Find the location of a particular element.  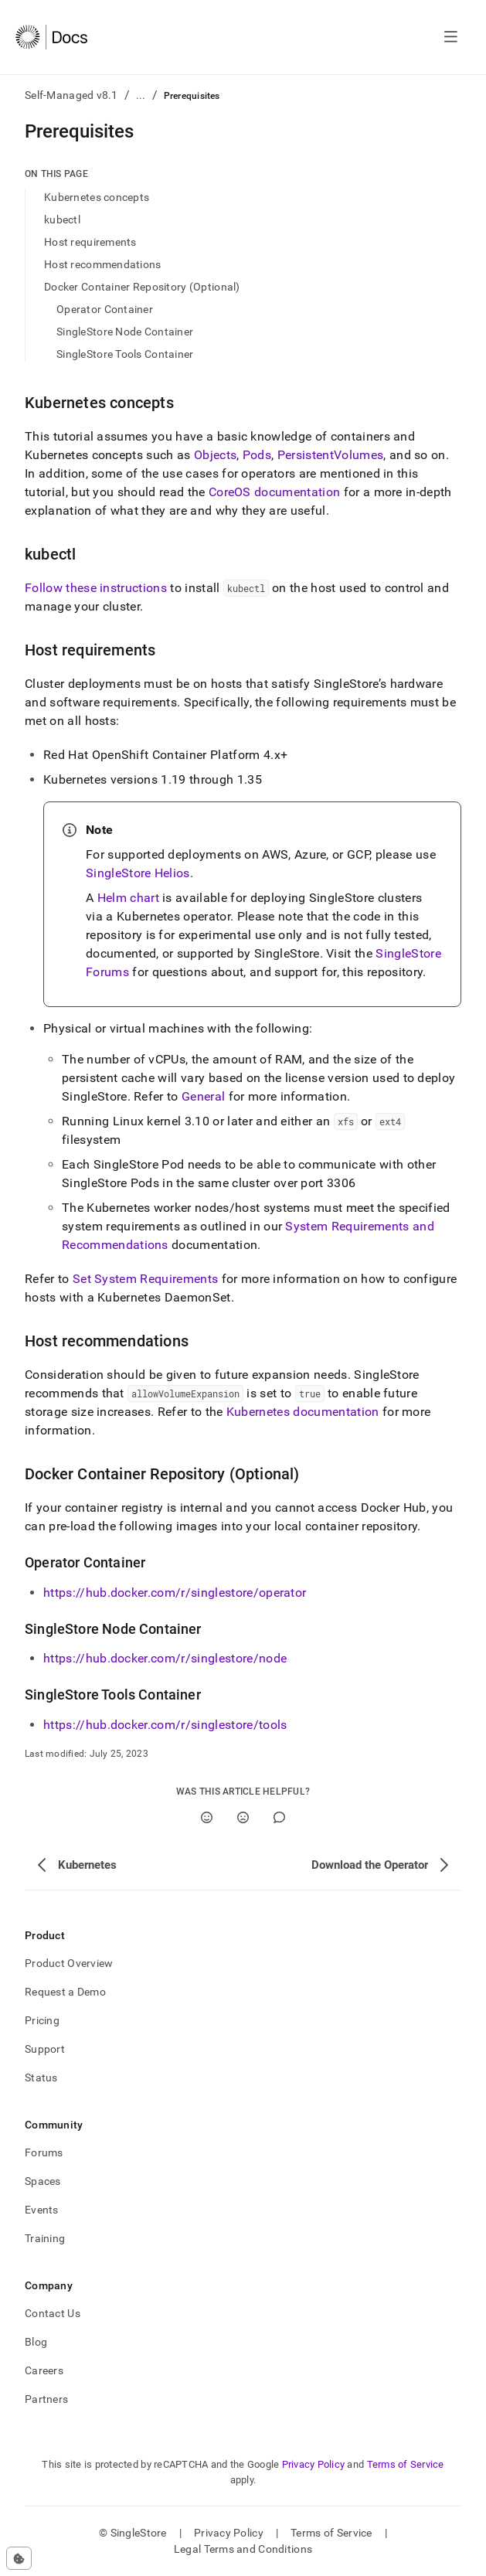

Kubernetes documentation is located at coordinates (302, 1411).